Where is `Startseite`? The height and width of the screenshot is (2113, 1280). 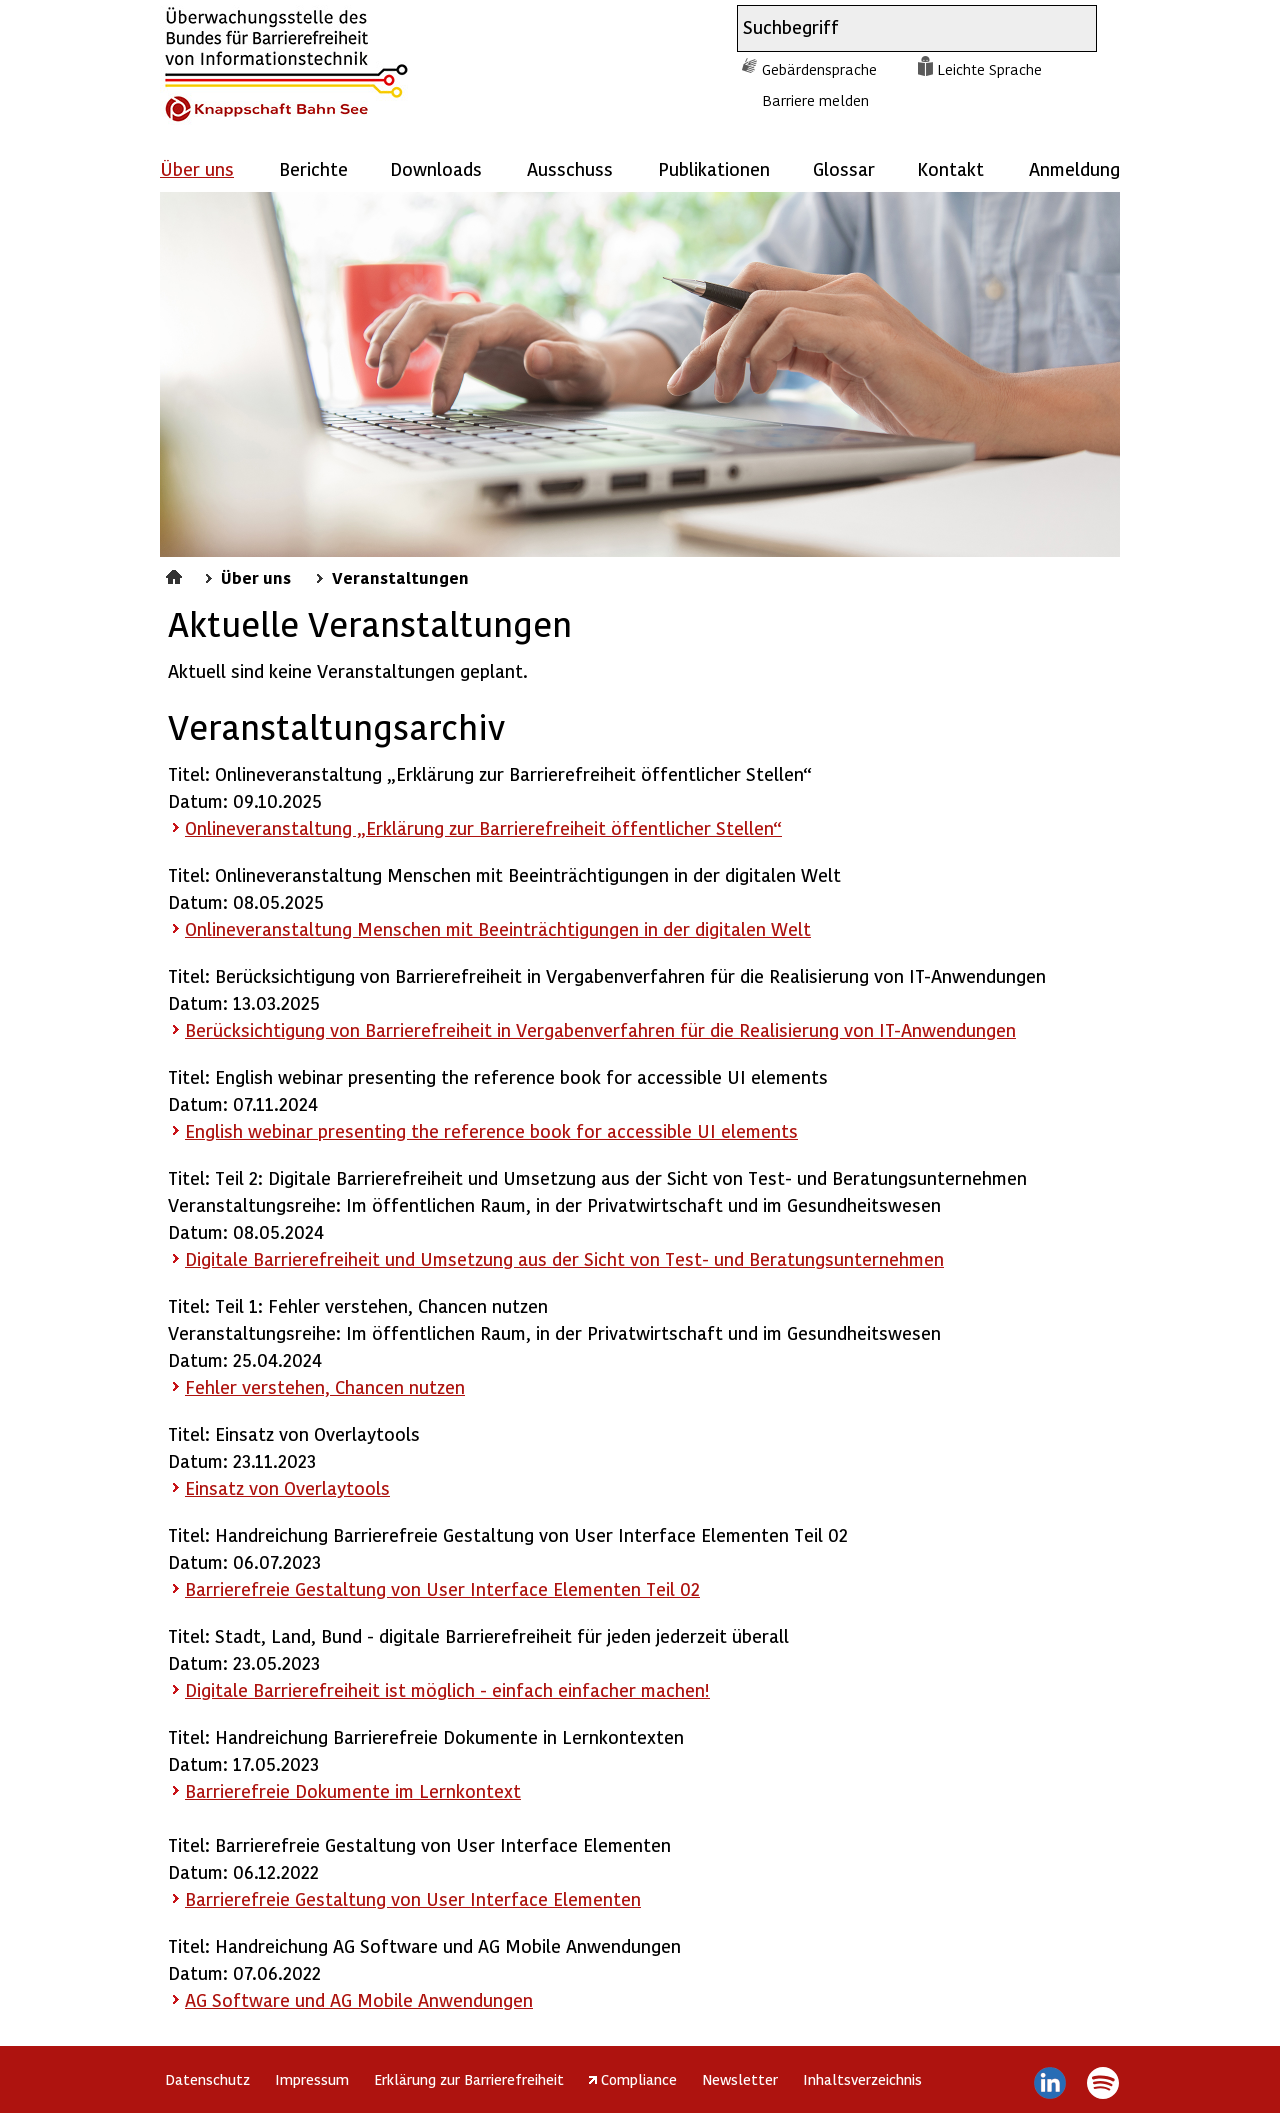 Startseite is located at coordinates (176, 574).